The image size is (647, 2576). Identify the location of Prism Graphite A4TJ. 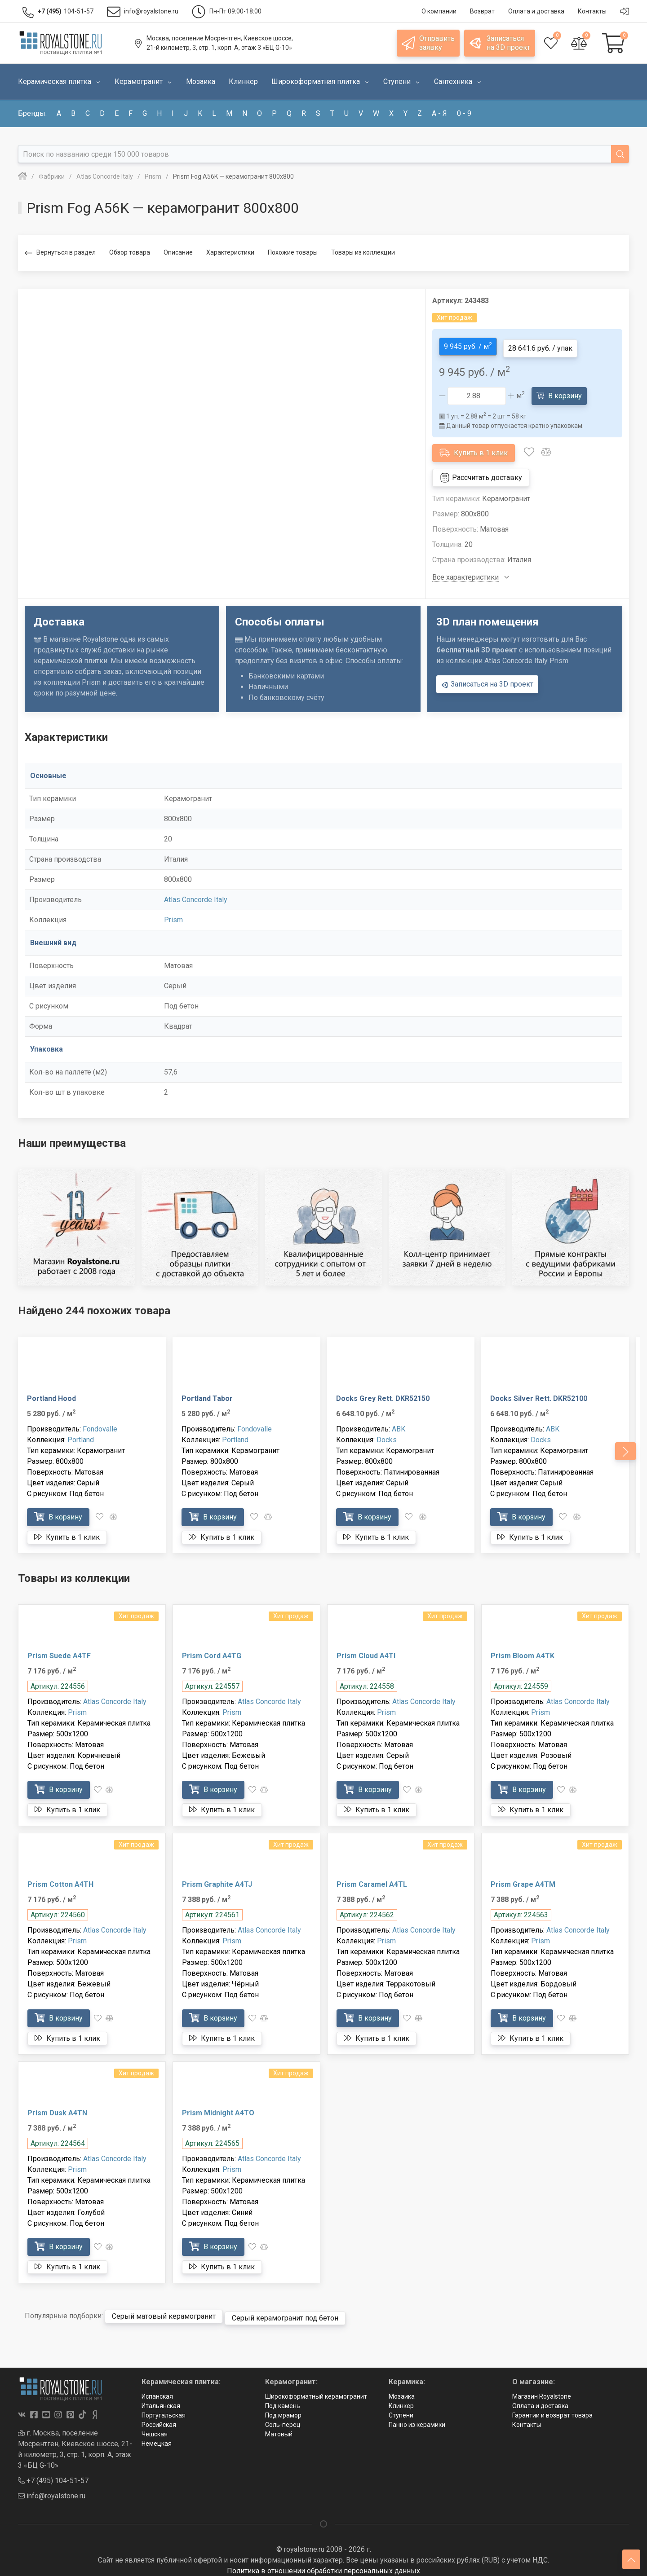
(217, 1880).